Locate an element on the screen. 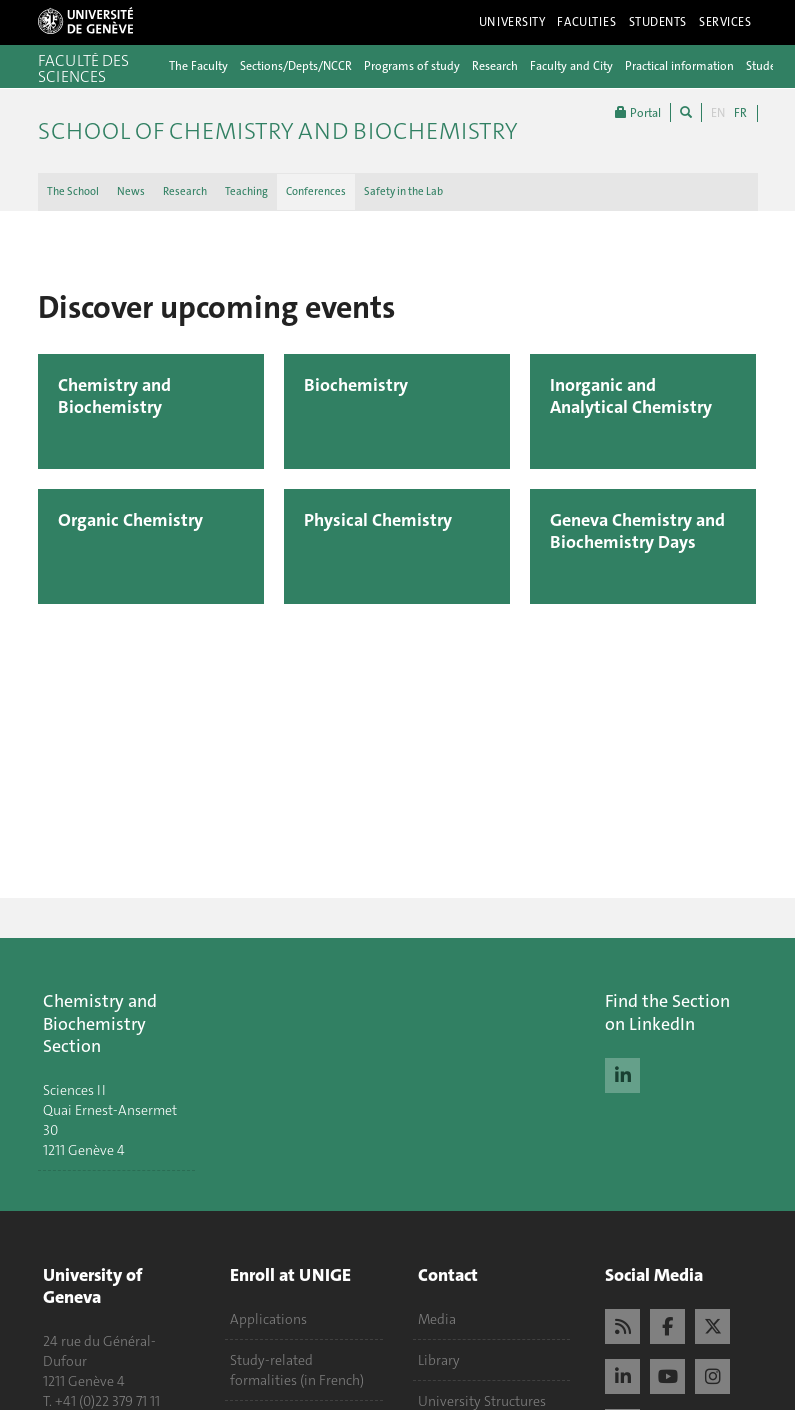  Students is located at coordinates (658, 22).